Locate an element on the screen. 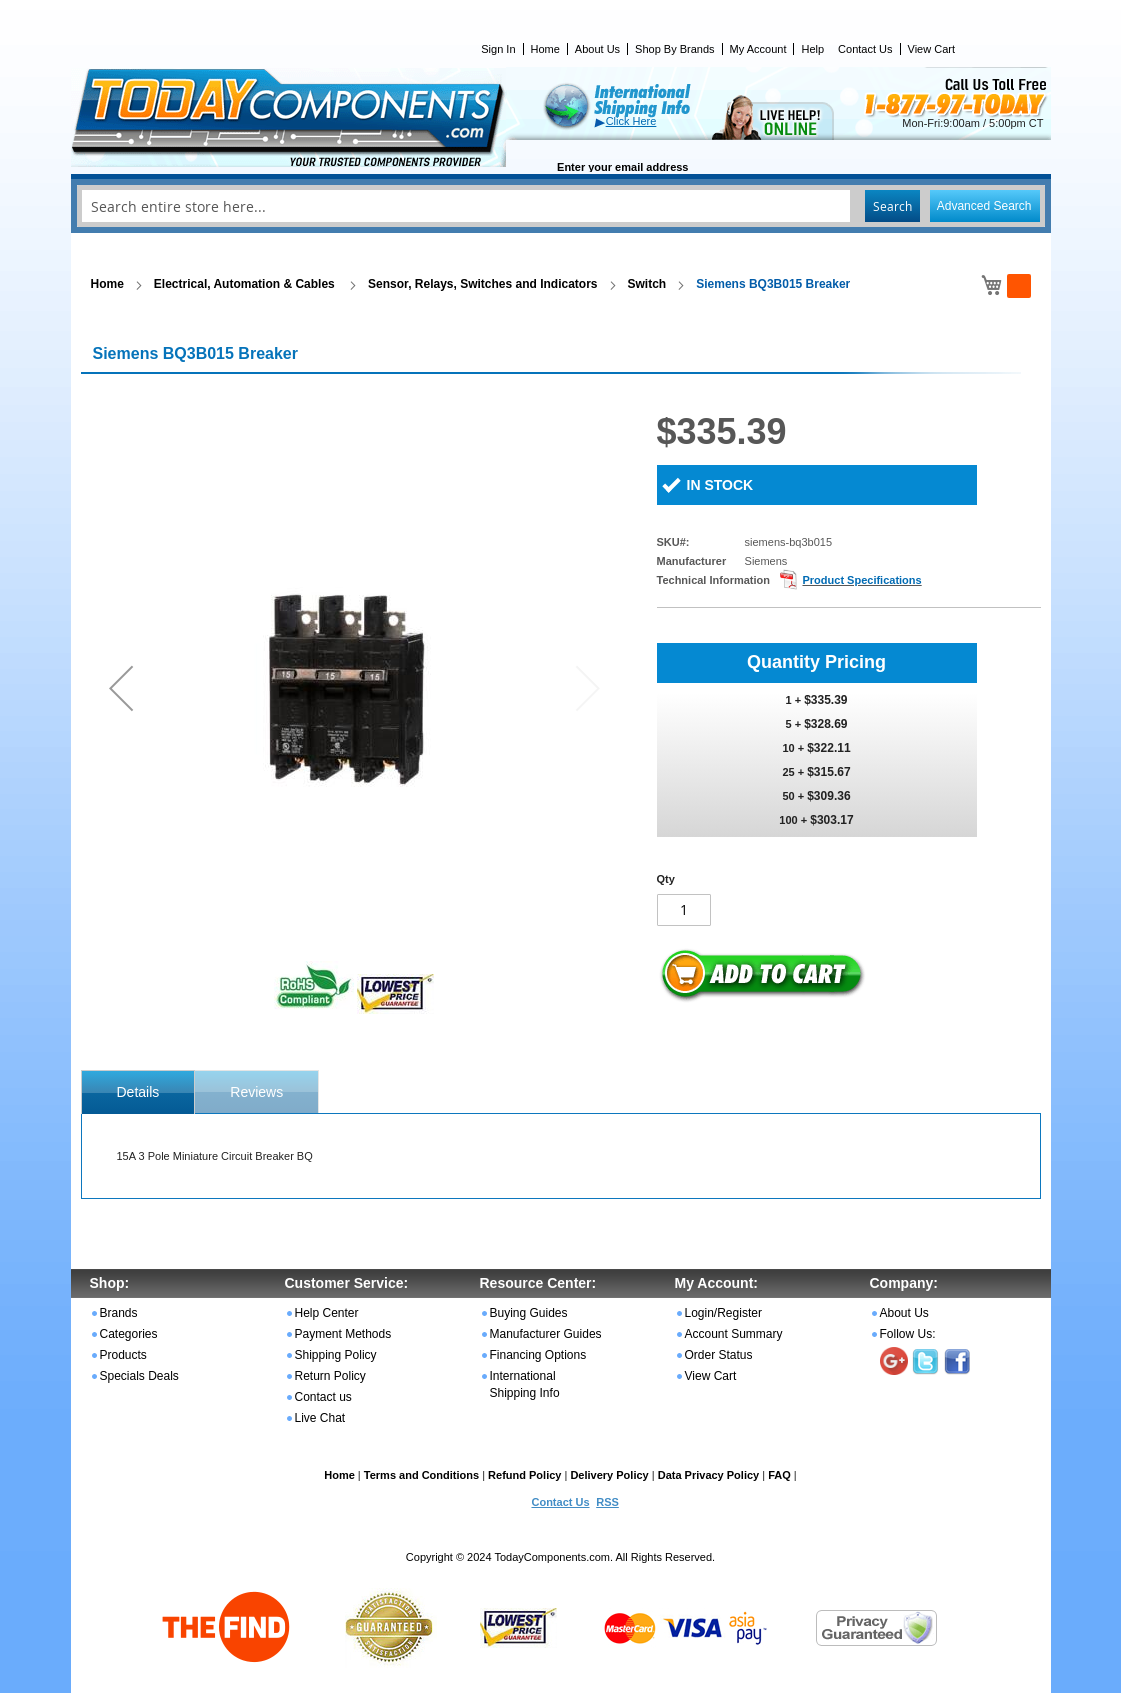 The height and width of the screenshot is (1693, 1121). About Us is located at coordinates (597, 49).